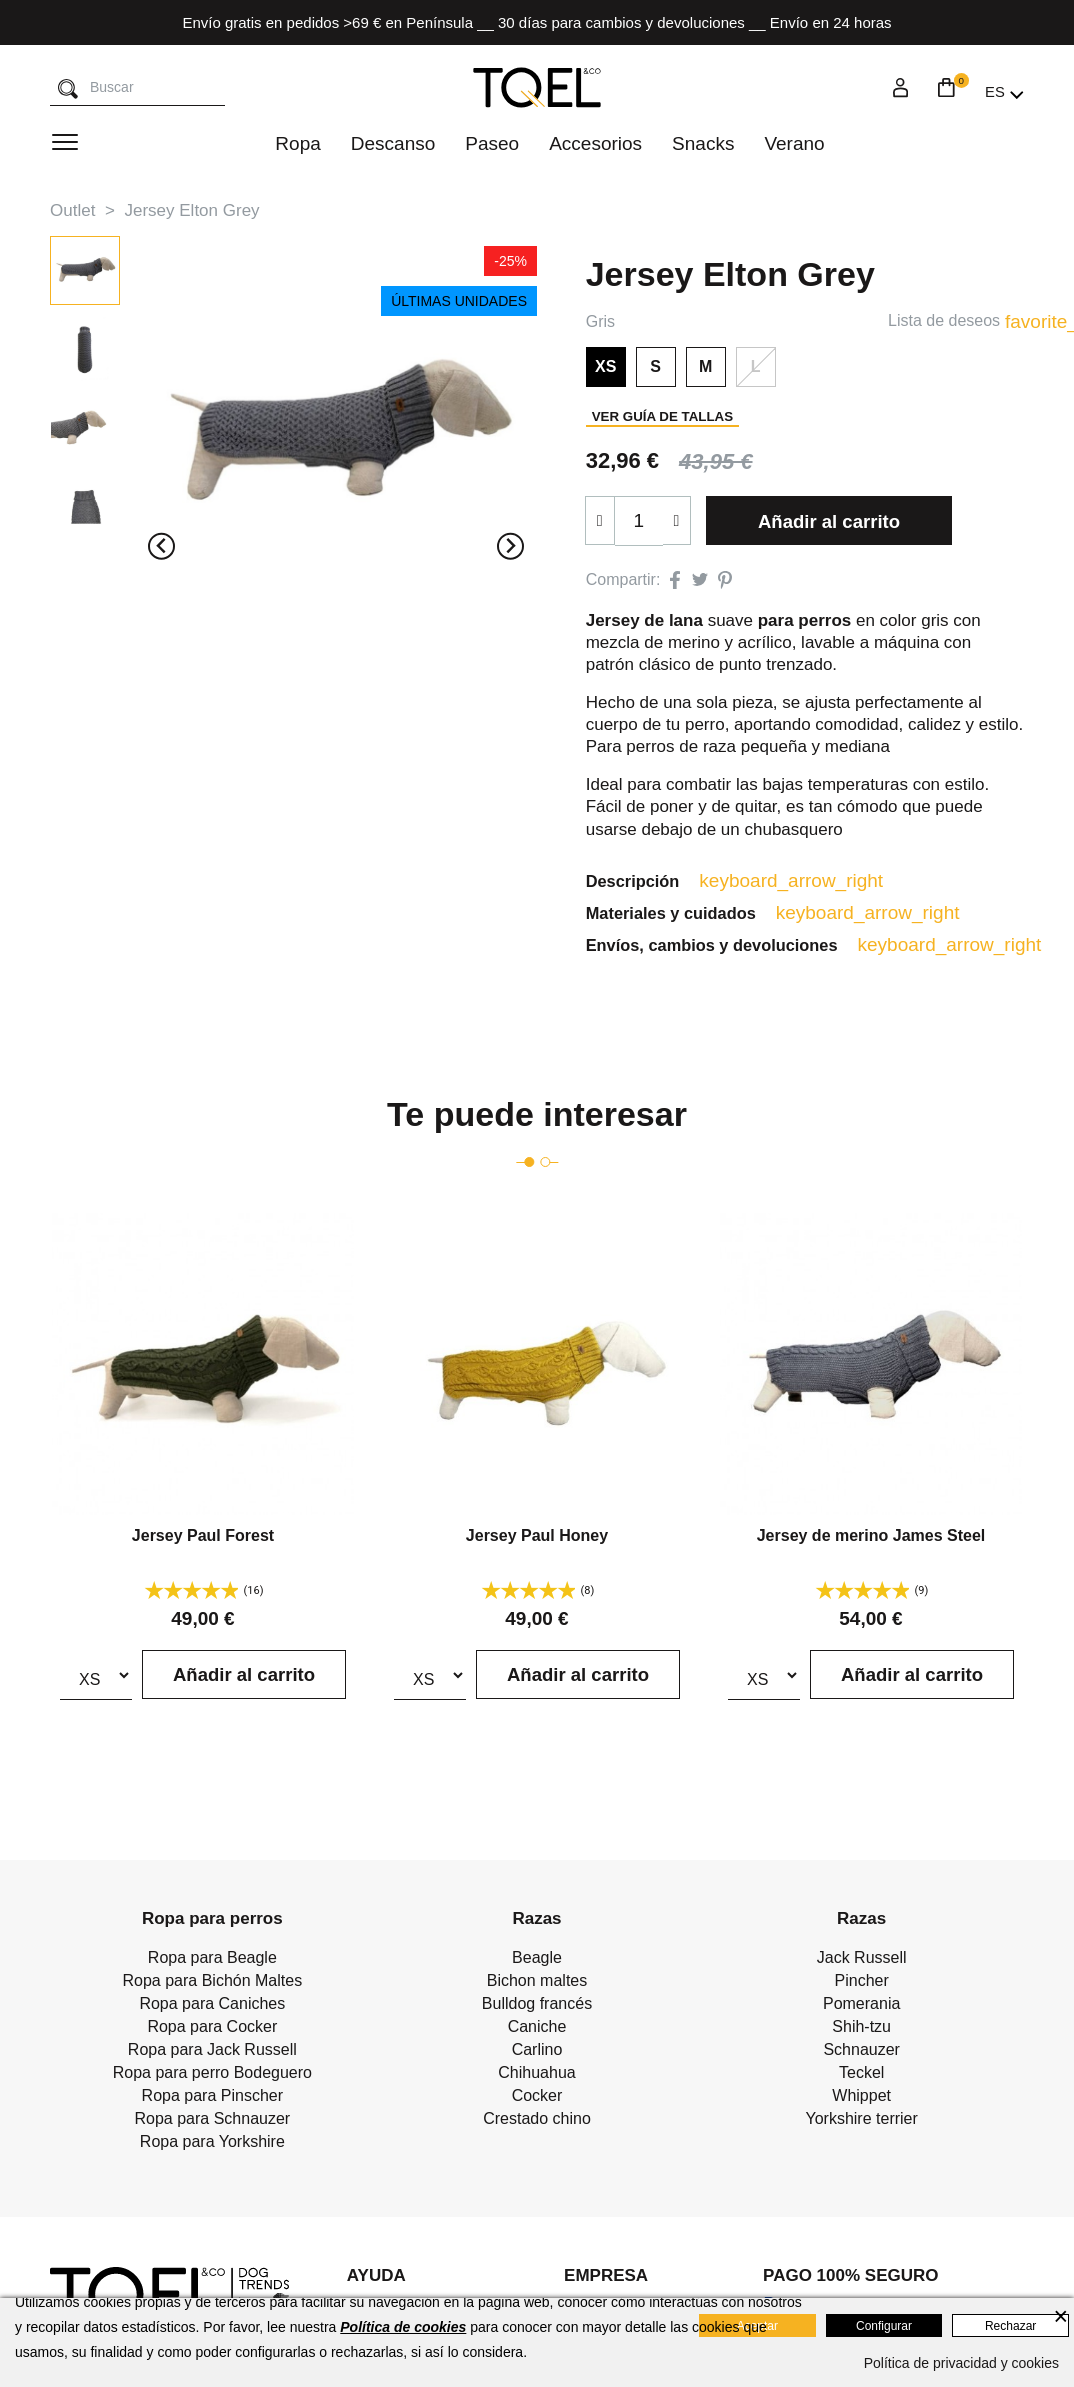  I want to click on Ropa para Pinscher, so click(212, 2098).